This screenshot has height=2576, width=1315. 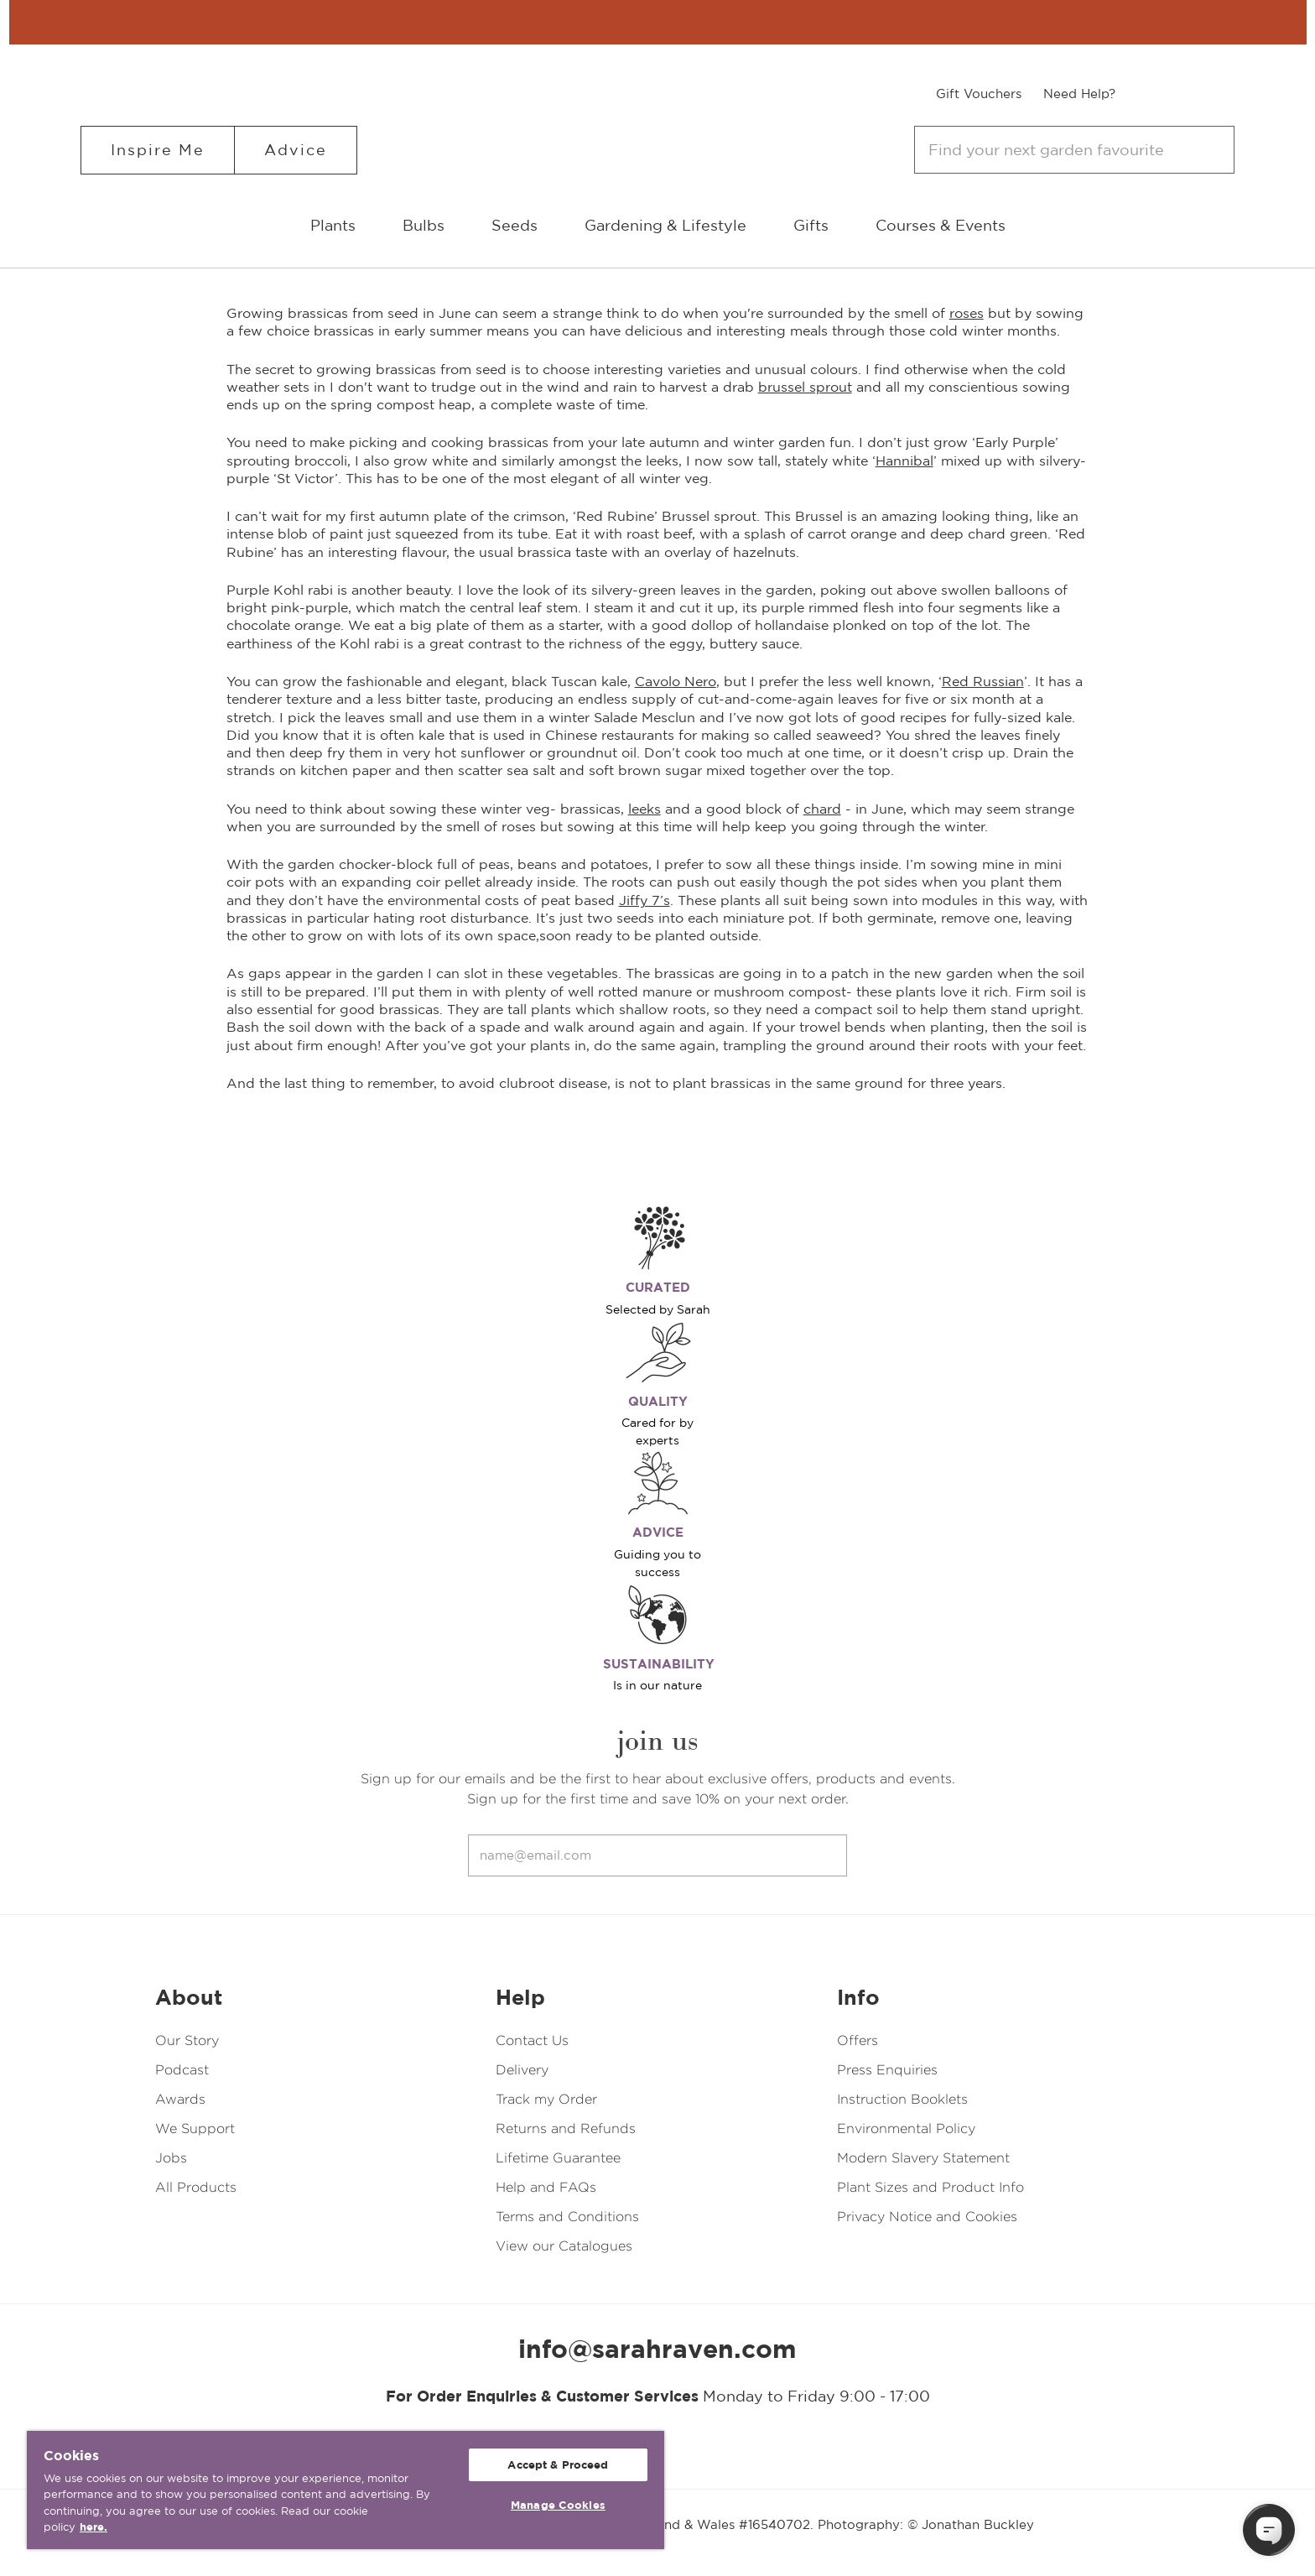 I want to click on Track my Order, so click(x=546, y=2099).